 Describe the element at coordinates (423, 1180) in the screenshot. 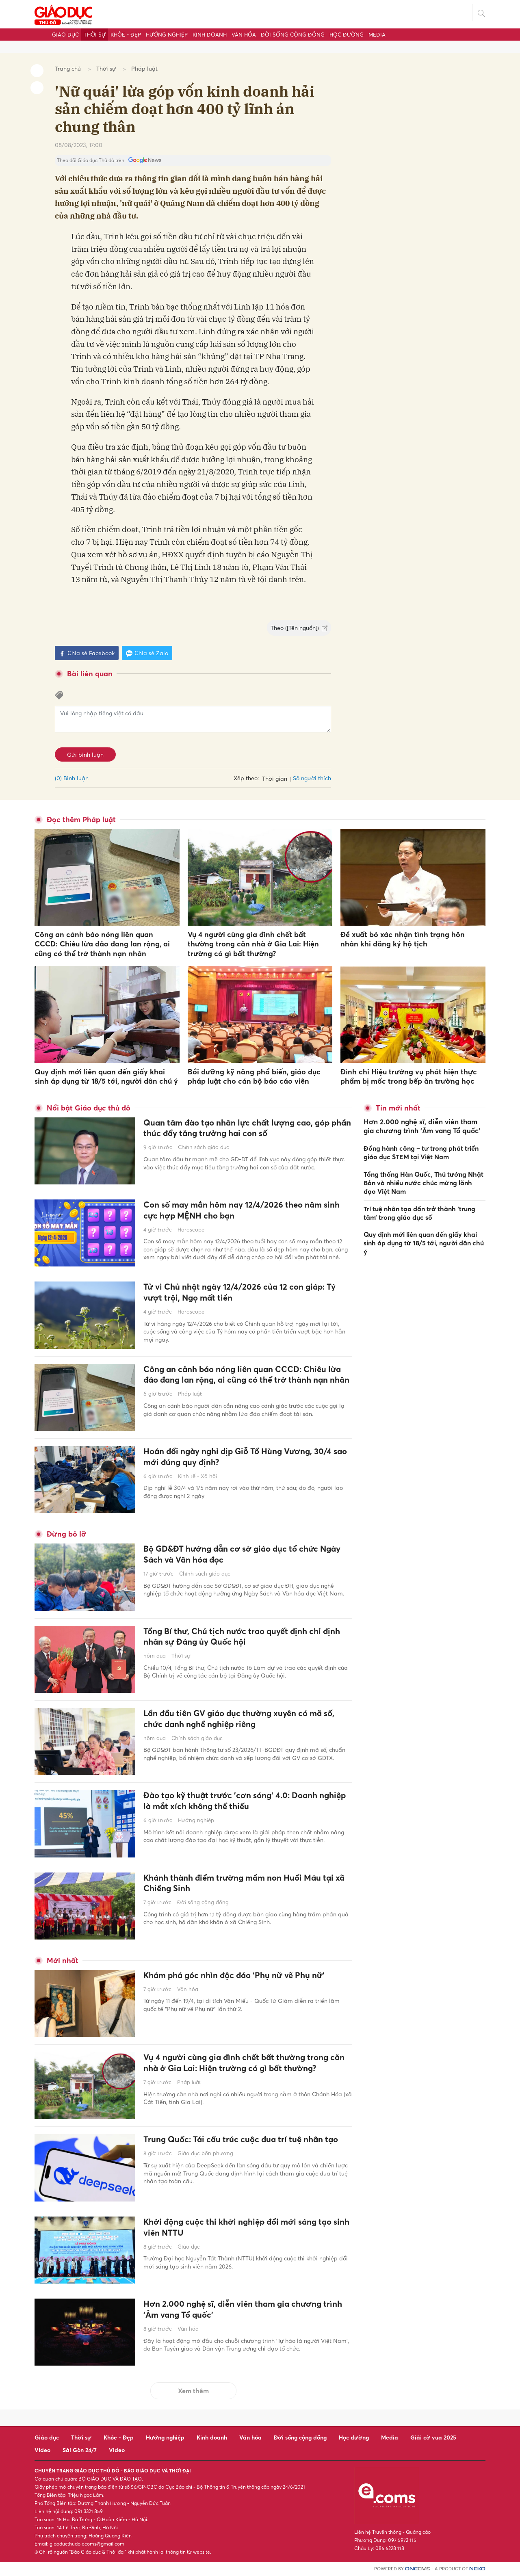

I see `Tổng thống Hàn Quốc, Thủ tướng Nhật Bản và nhiều nước chúc mừng lãnh đạo Việt Nam` at that location.